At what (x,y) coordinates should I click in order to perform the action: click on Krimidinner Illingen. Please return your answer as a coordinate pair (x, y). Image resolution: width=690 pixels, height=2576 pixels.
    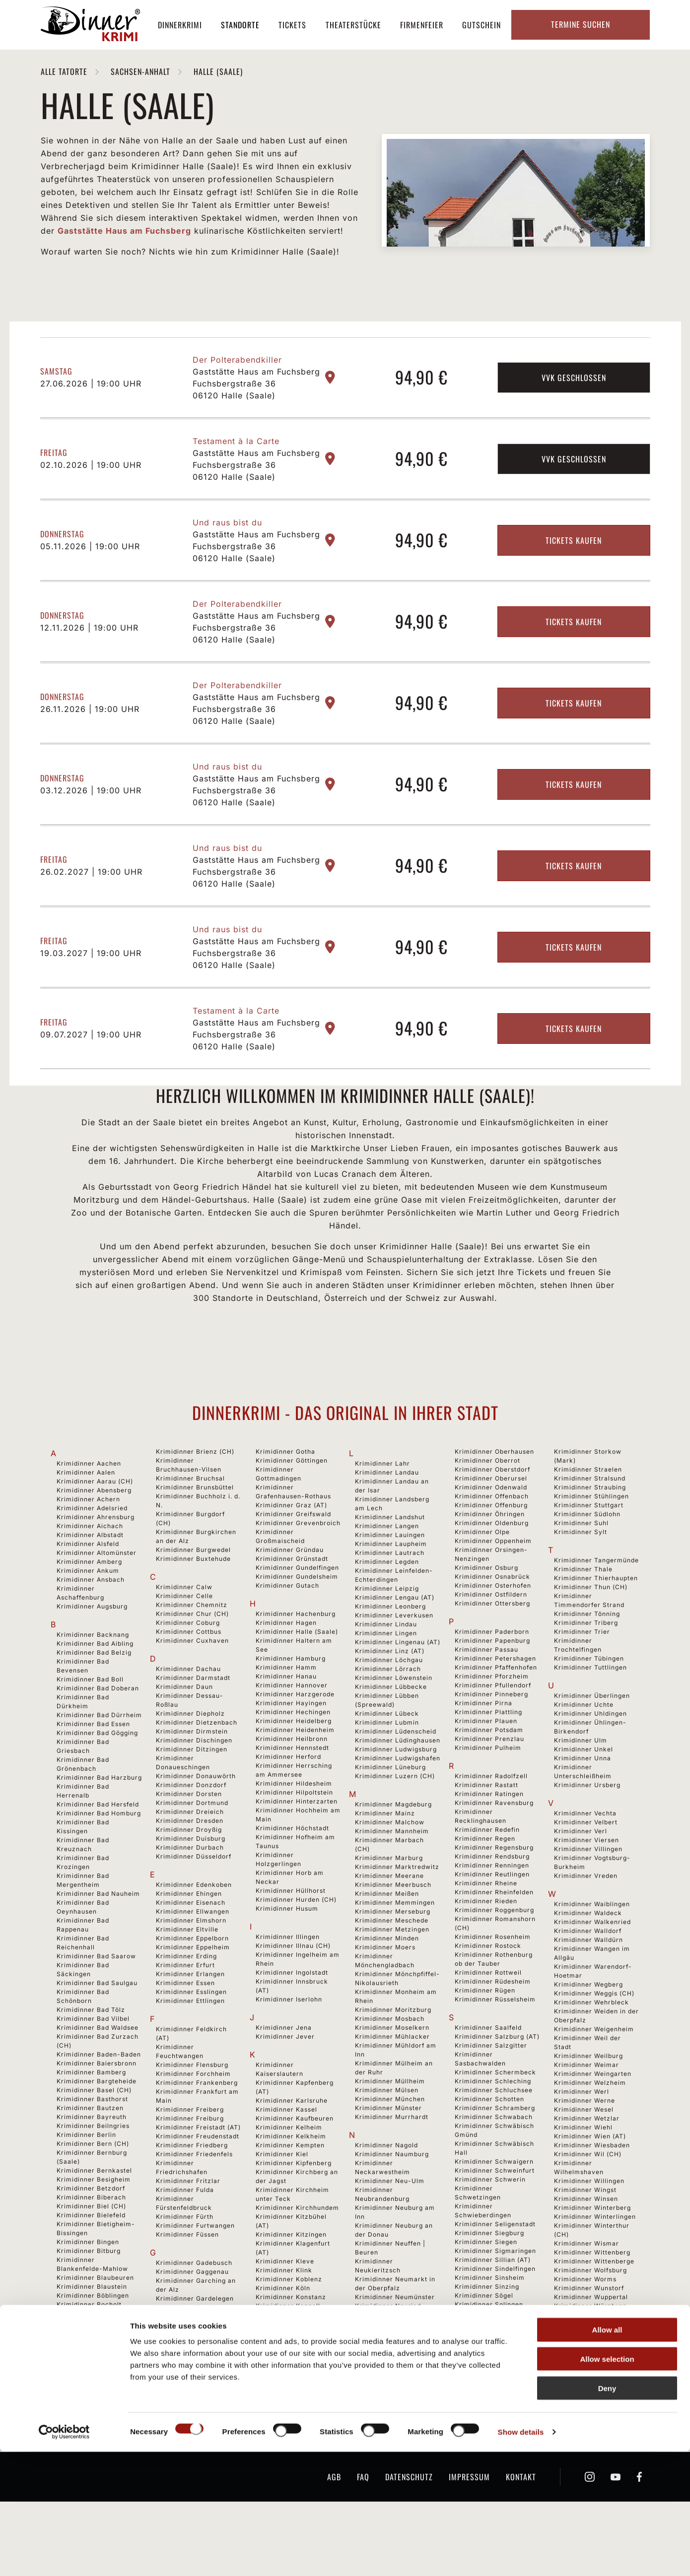
    Looking at the image, I should click on (288, 1985).